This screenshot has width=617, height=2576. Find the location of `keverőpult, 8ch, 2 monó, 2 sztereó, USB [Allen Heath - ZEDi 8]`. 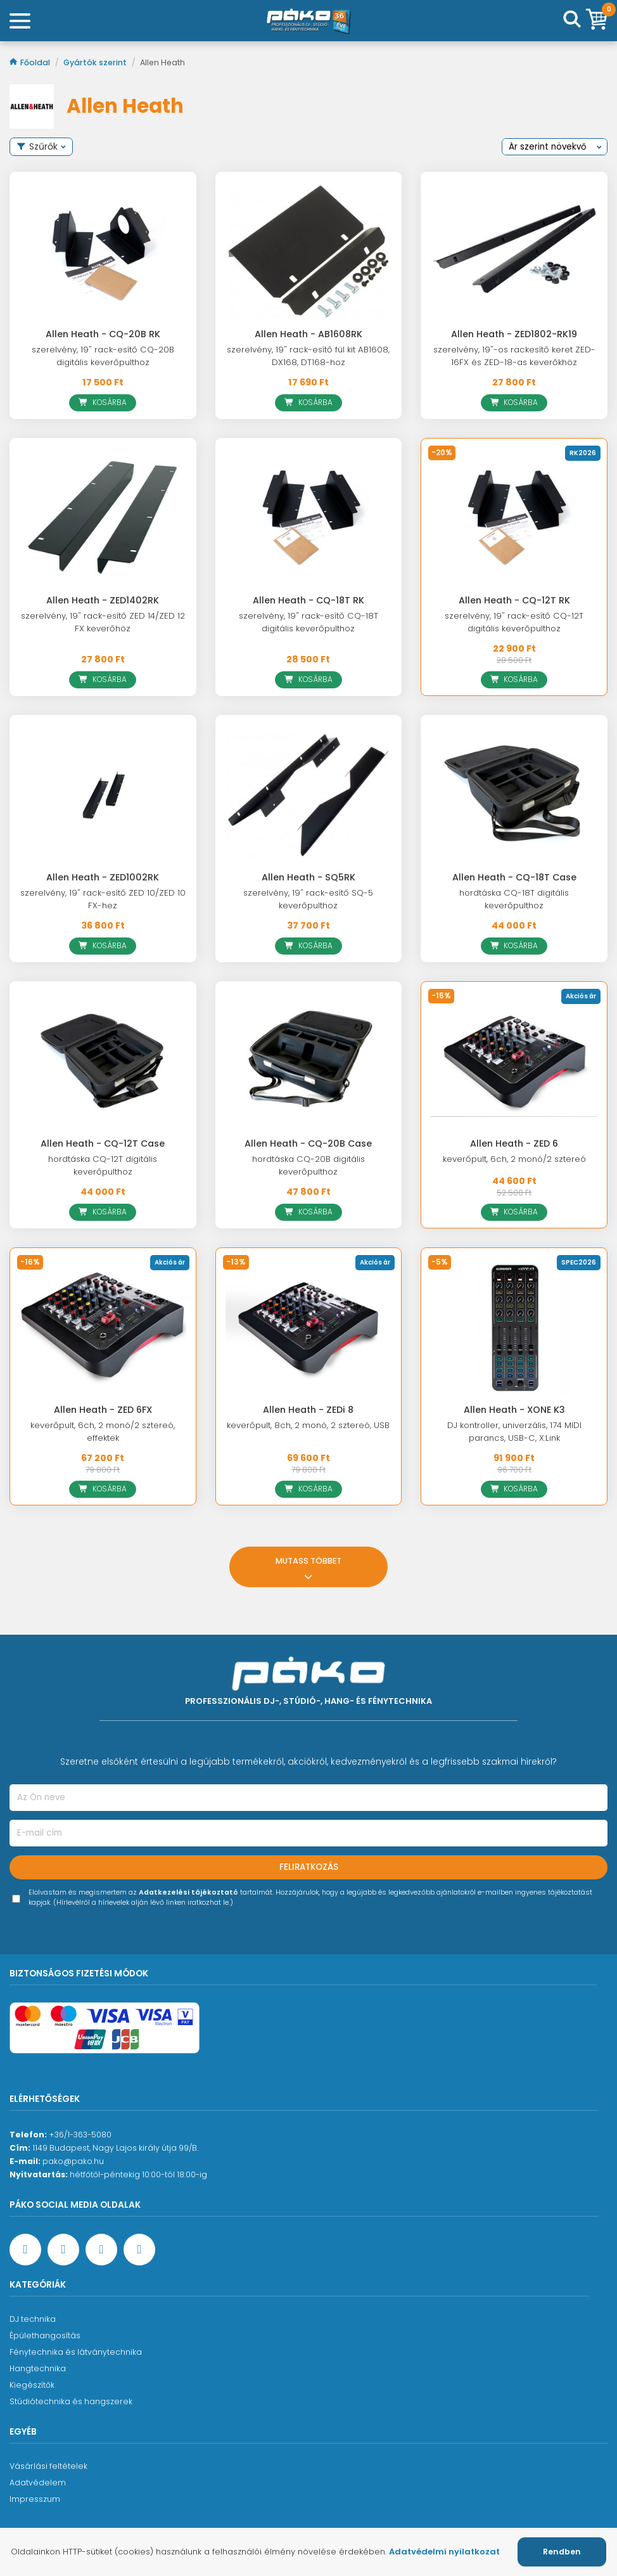

keverőpult, 8ch, 2 monó, 2 sztereó, USB [Allen Heath - ZEDi 8] is located at coordinates (308, 1425).